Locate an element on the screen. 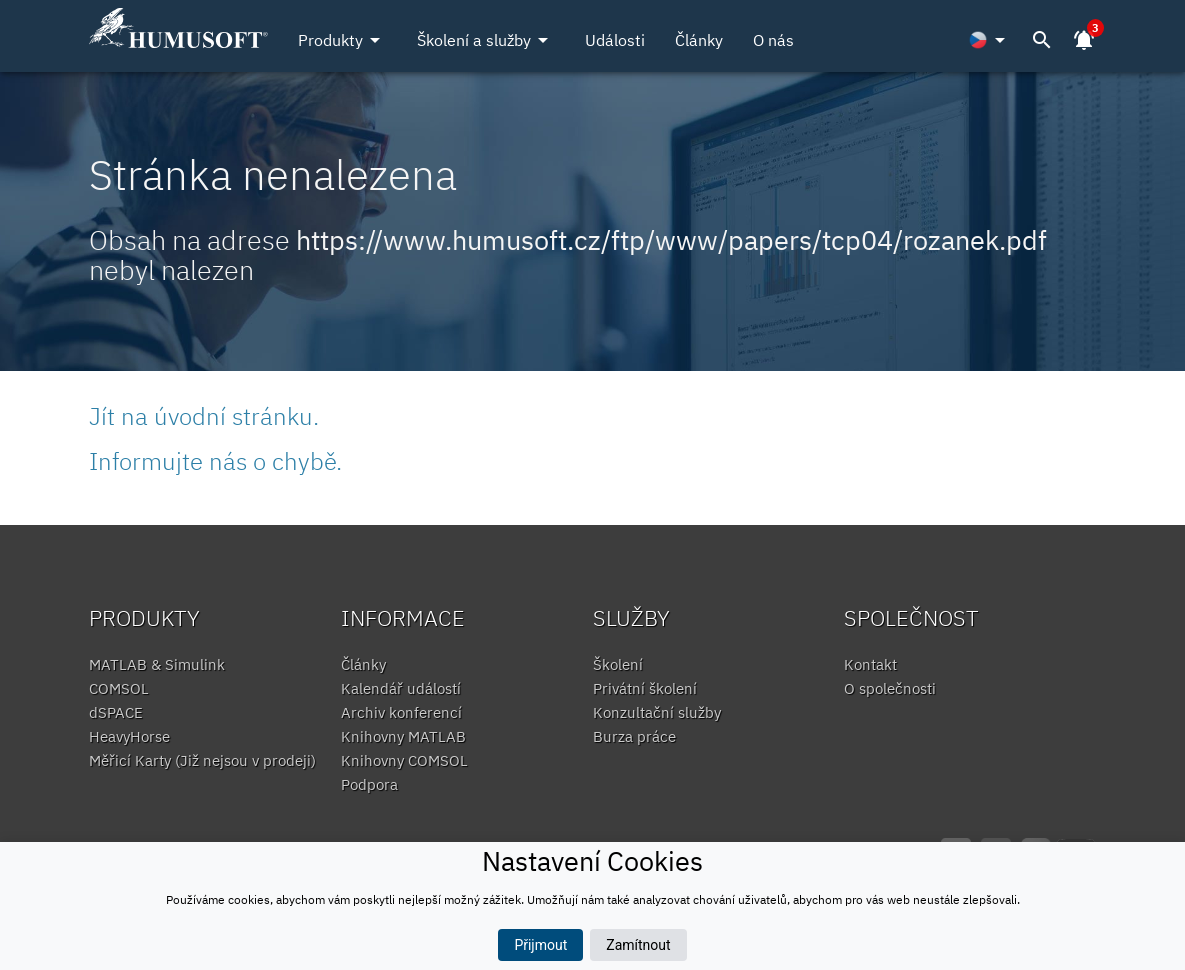 The image size is (1185, 970). dSPACE is located at coordinates (116, 712).